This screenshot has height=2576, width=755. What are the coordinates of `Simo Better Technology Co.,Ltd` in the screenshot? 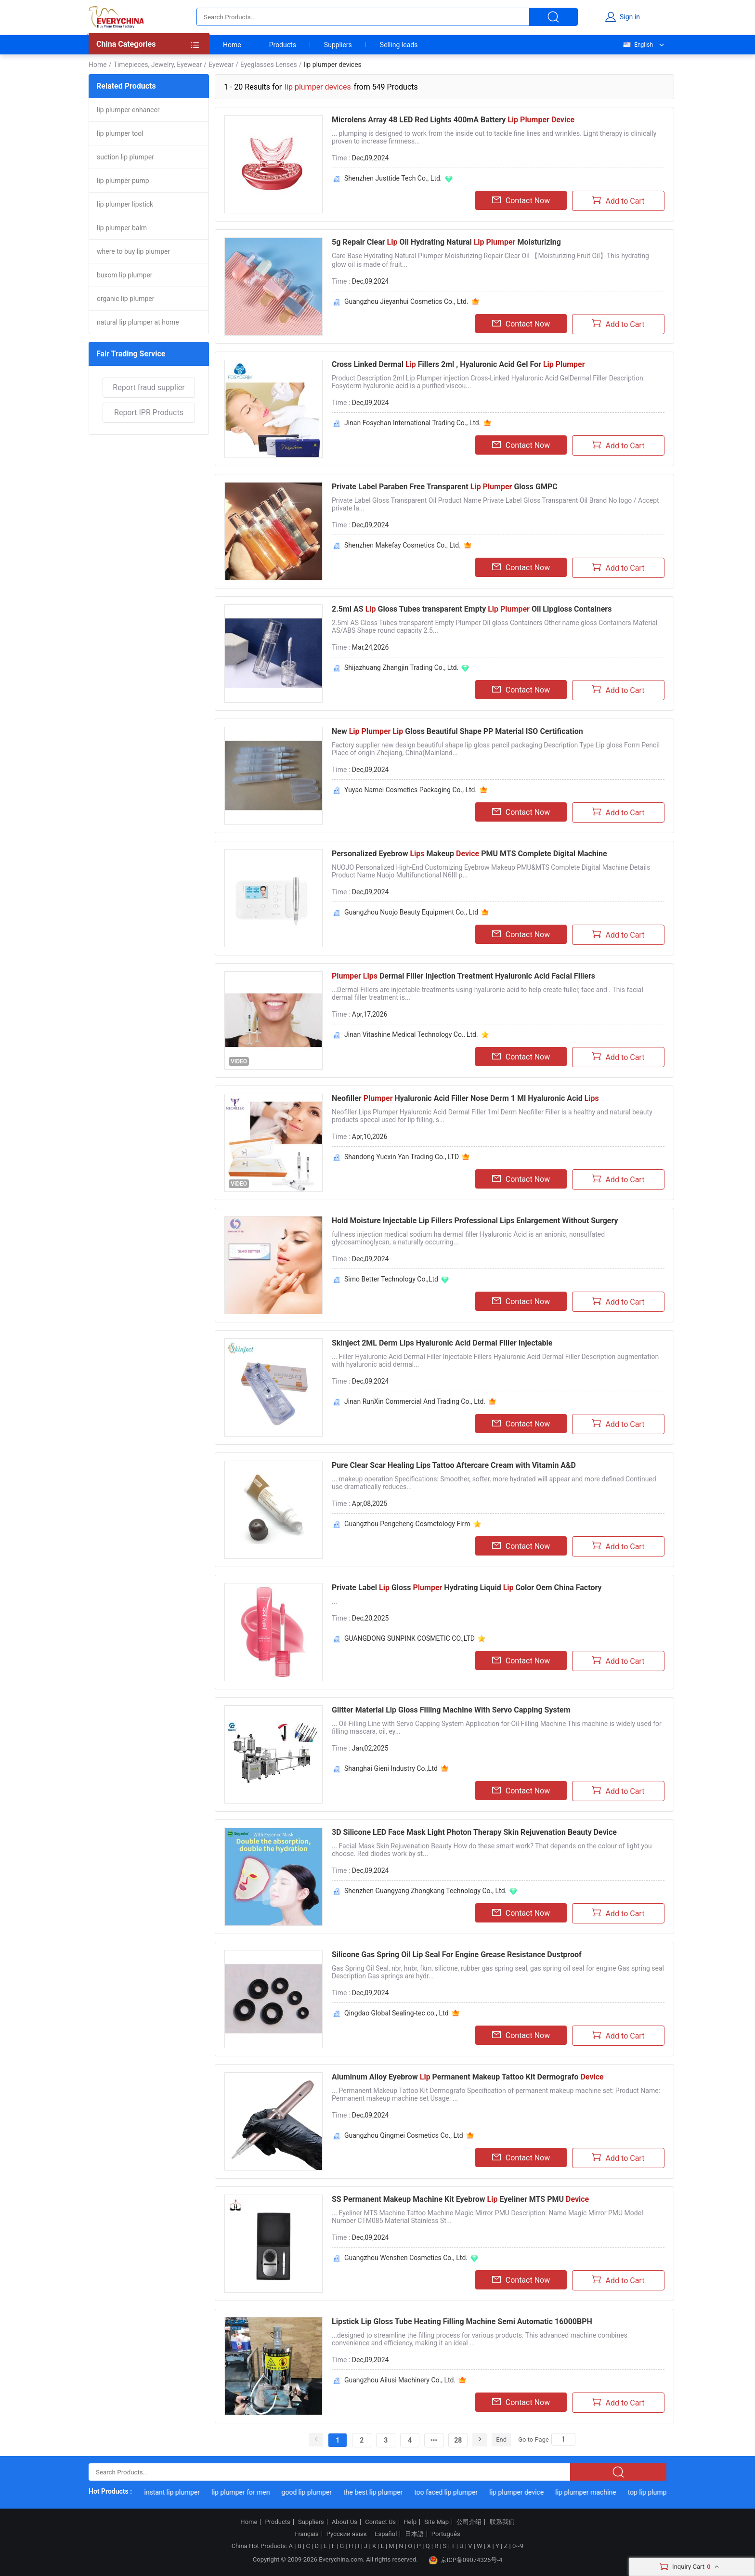 It's located at (391, 1279).